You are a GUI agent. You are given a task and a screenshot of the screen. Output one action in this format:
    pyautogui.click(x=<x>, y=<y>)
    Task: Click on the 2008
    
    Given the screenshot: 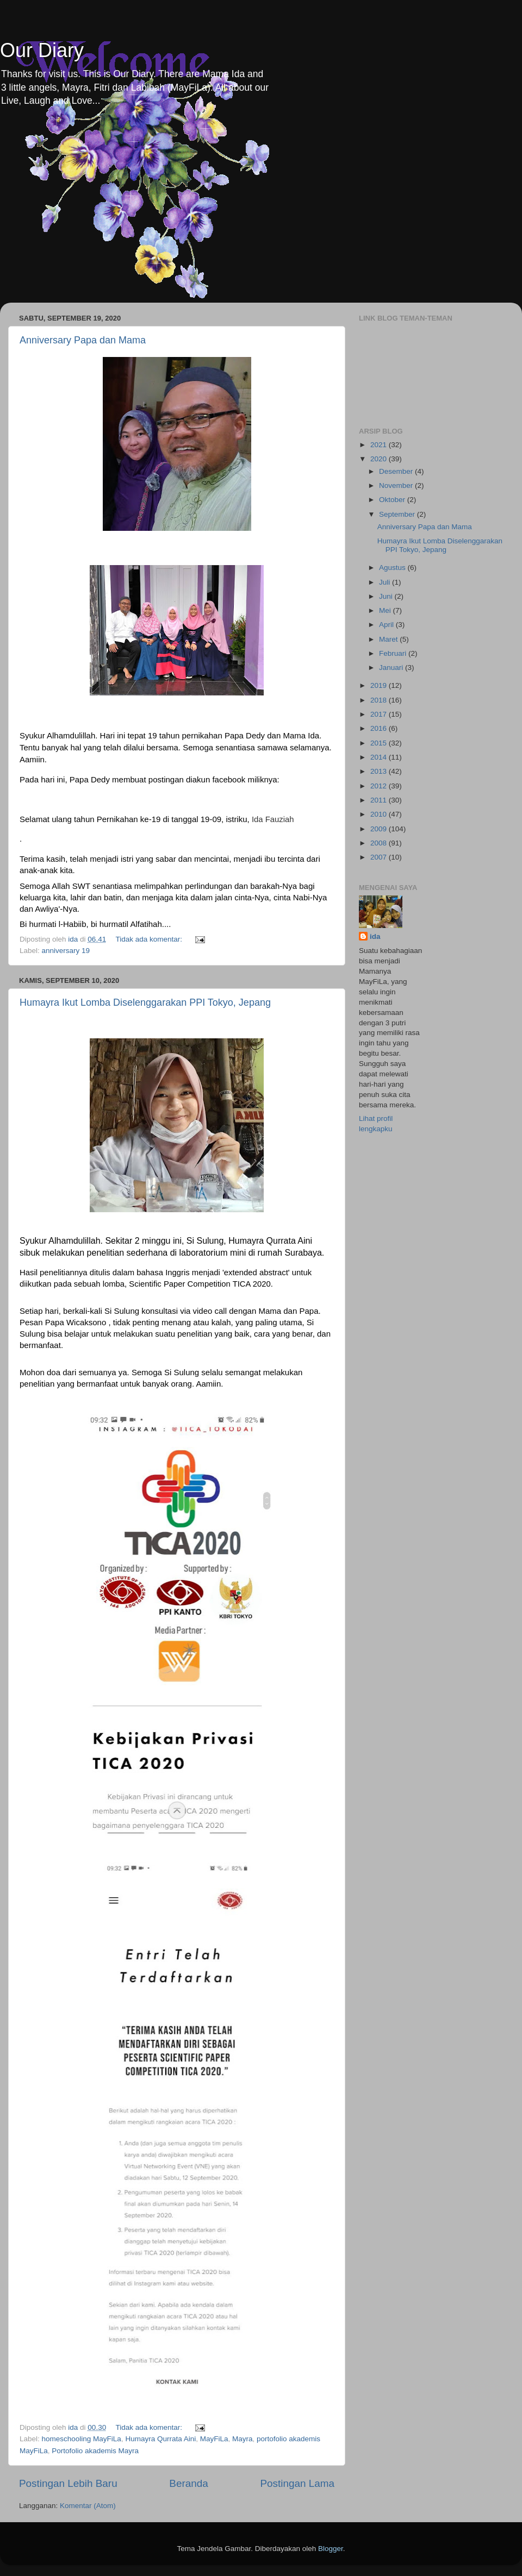 What is the action you would take?
    pyautogui.click(x=379, y=843)
    